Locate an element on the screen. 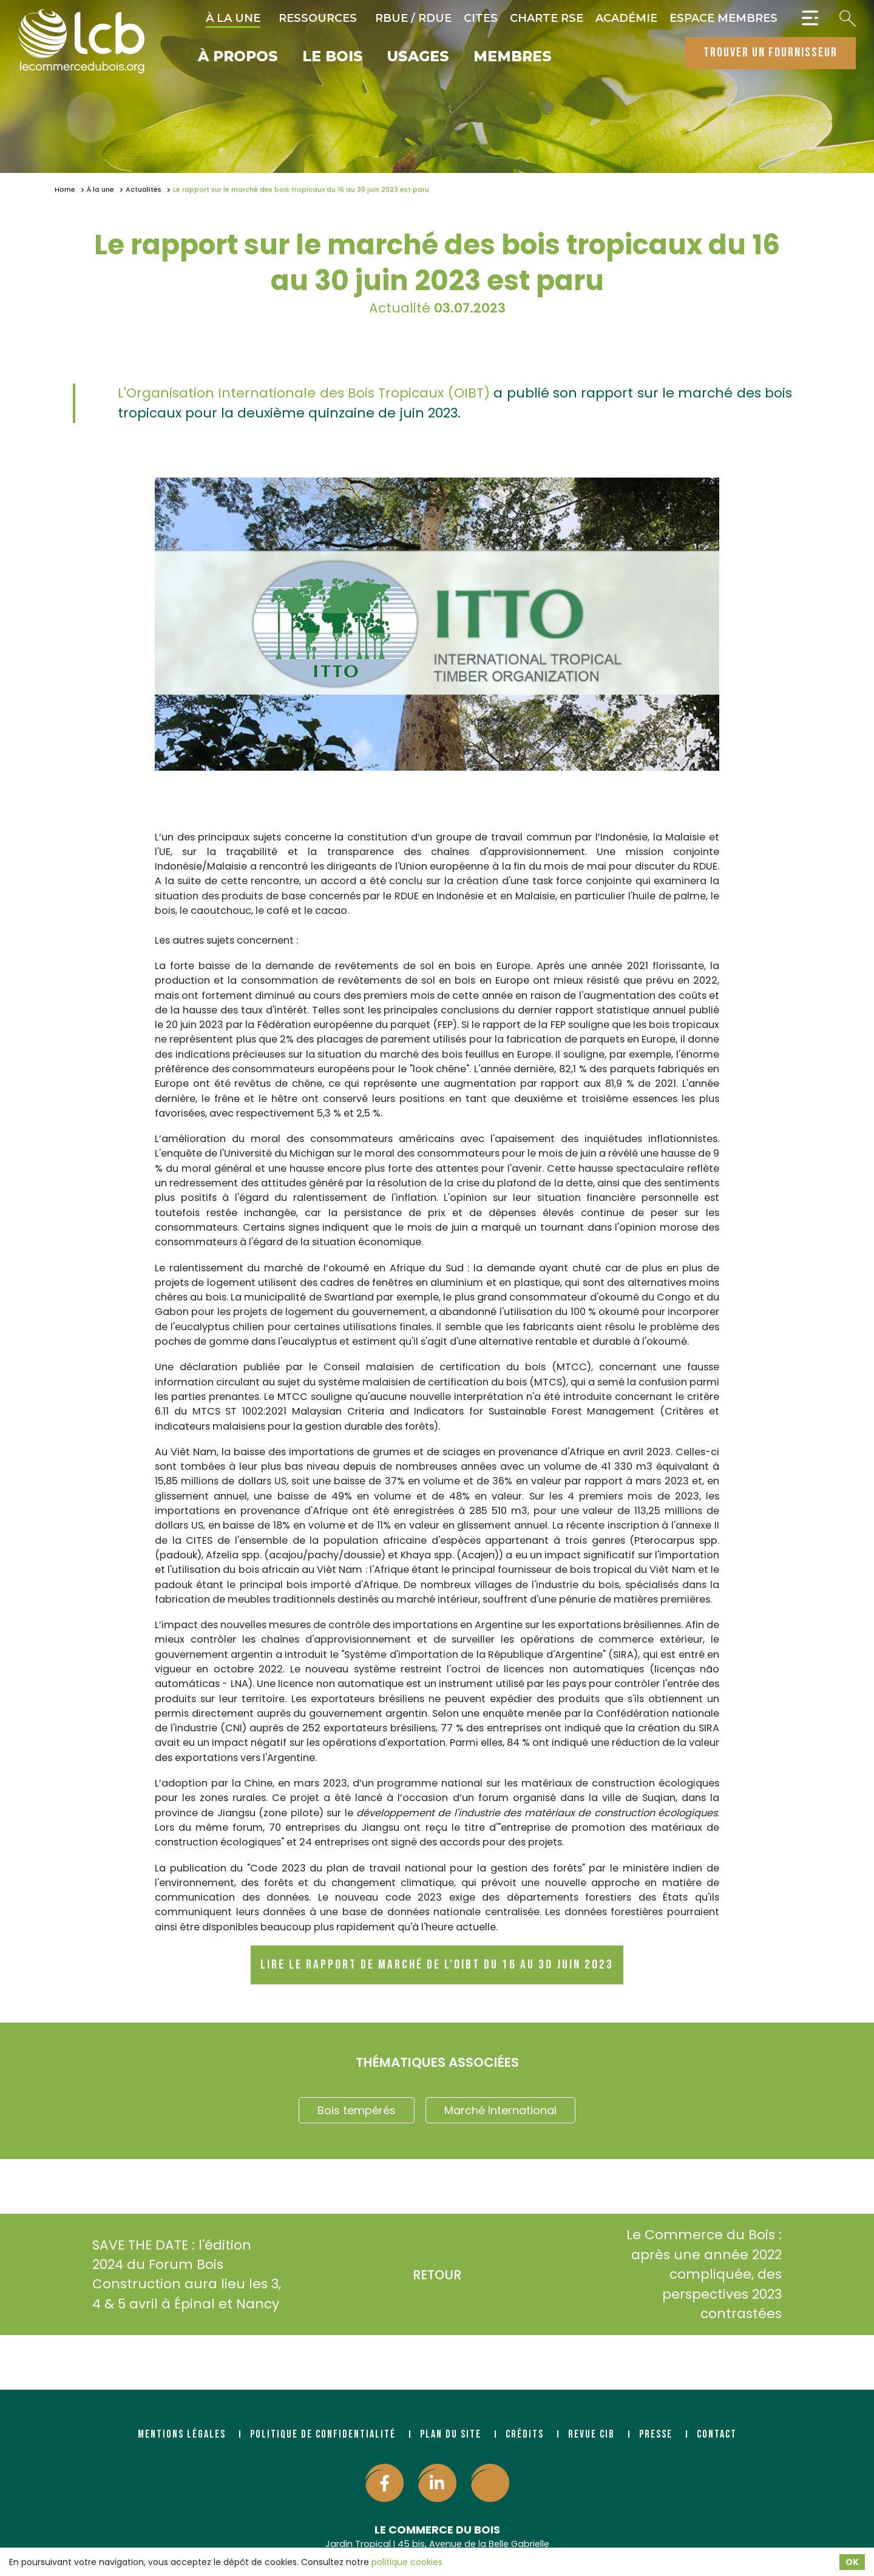 This screenshot has height=2576, width=874. Charte RSE is located at coordinates (546, 18).